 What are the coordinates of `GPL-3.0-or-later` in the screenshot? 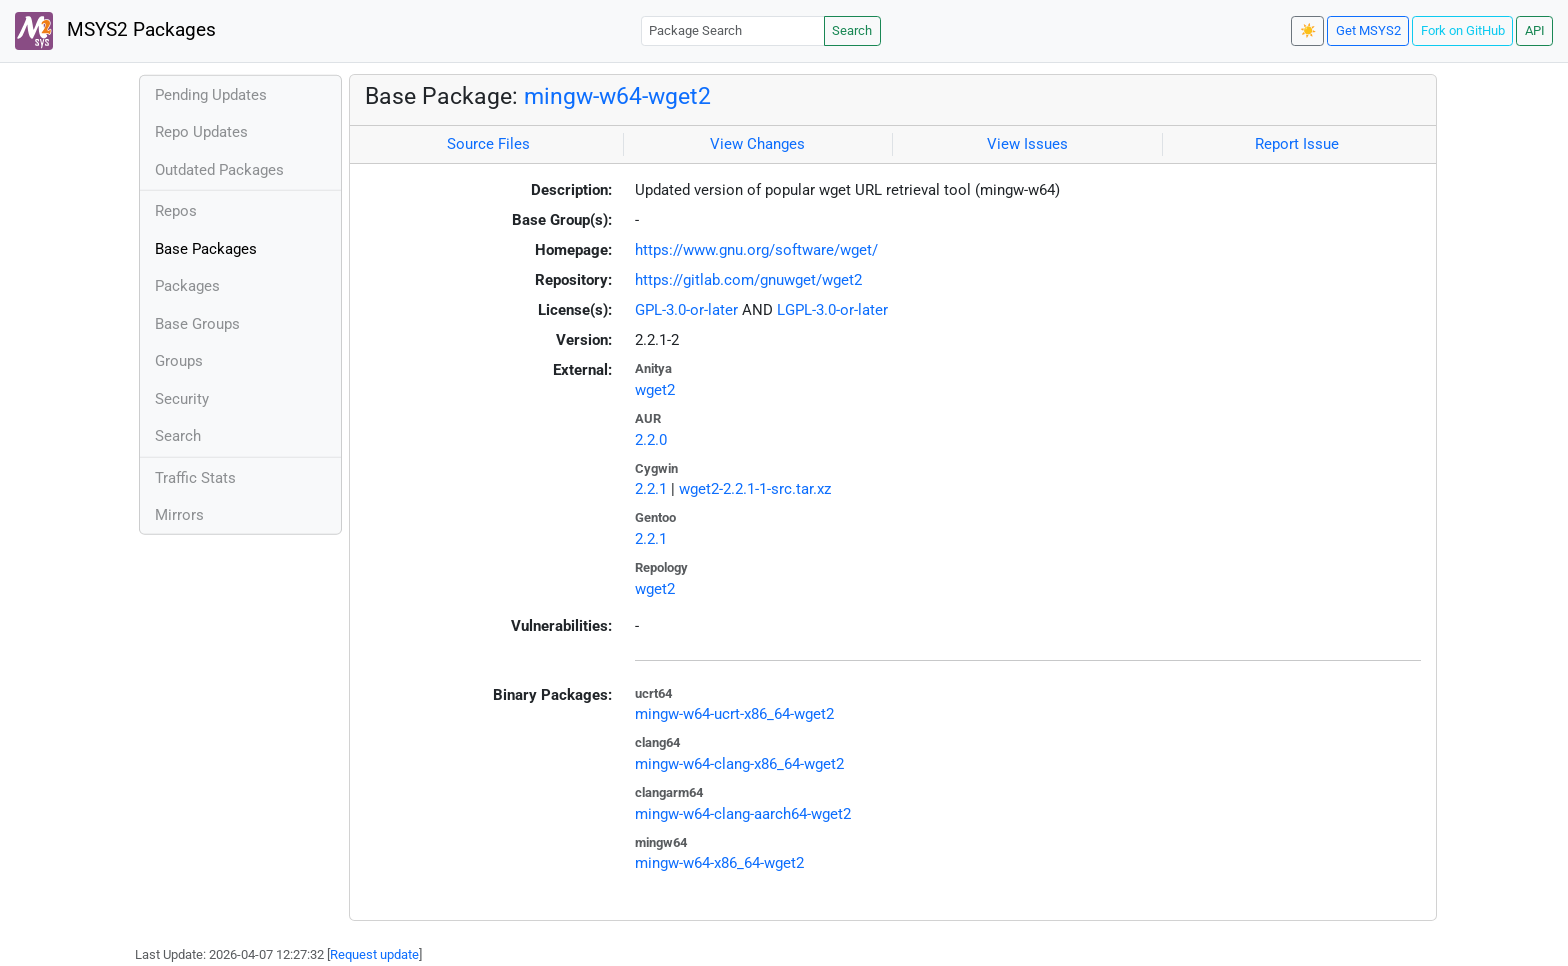 It's located at (686, 310).